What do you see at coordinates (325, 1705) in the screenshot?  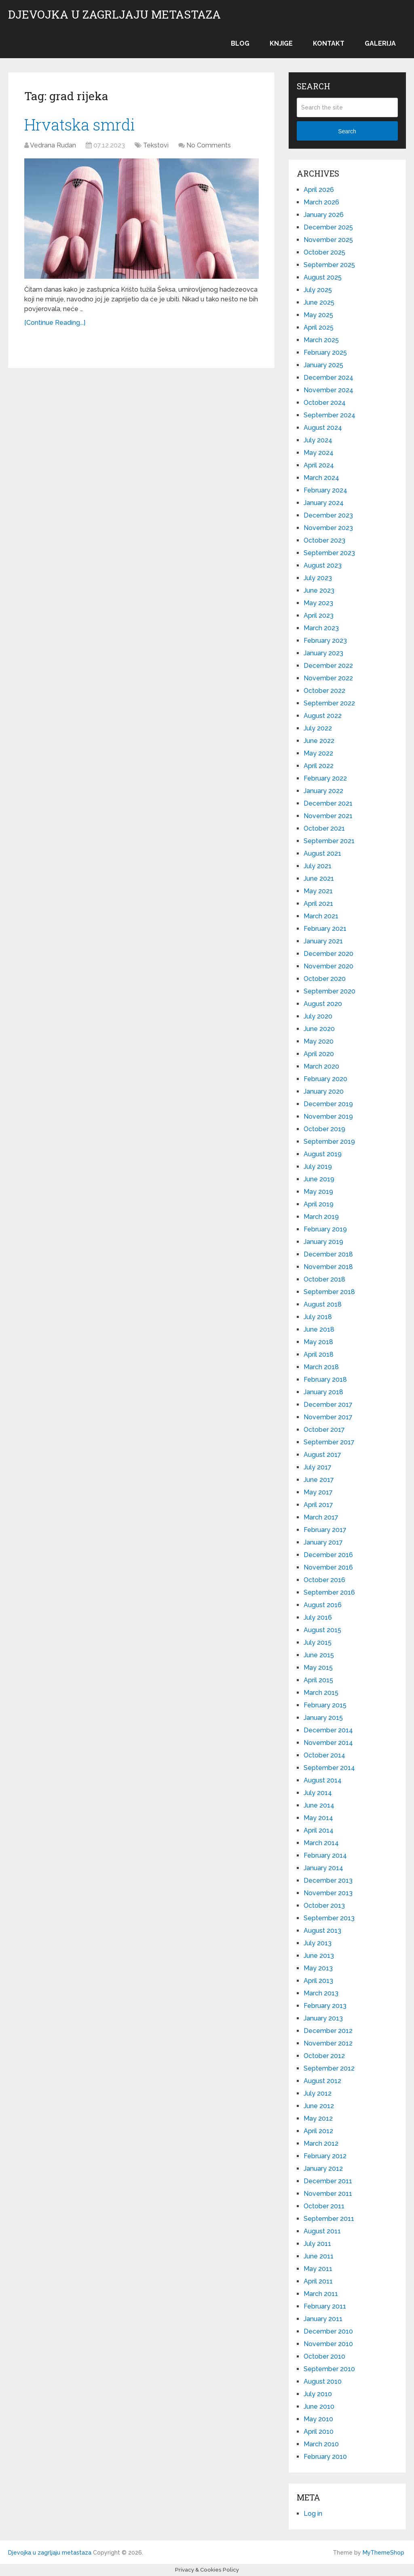 I see `February 2015` at bounding box center [325, 1705].